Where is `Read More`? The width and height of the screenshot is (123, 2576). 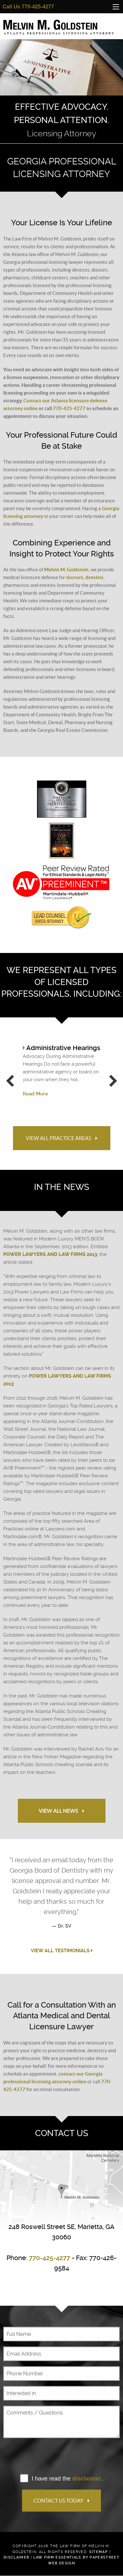
Read More is located at coordinates (35, 1094).